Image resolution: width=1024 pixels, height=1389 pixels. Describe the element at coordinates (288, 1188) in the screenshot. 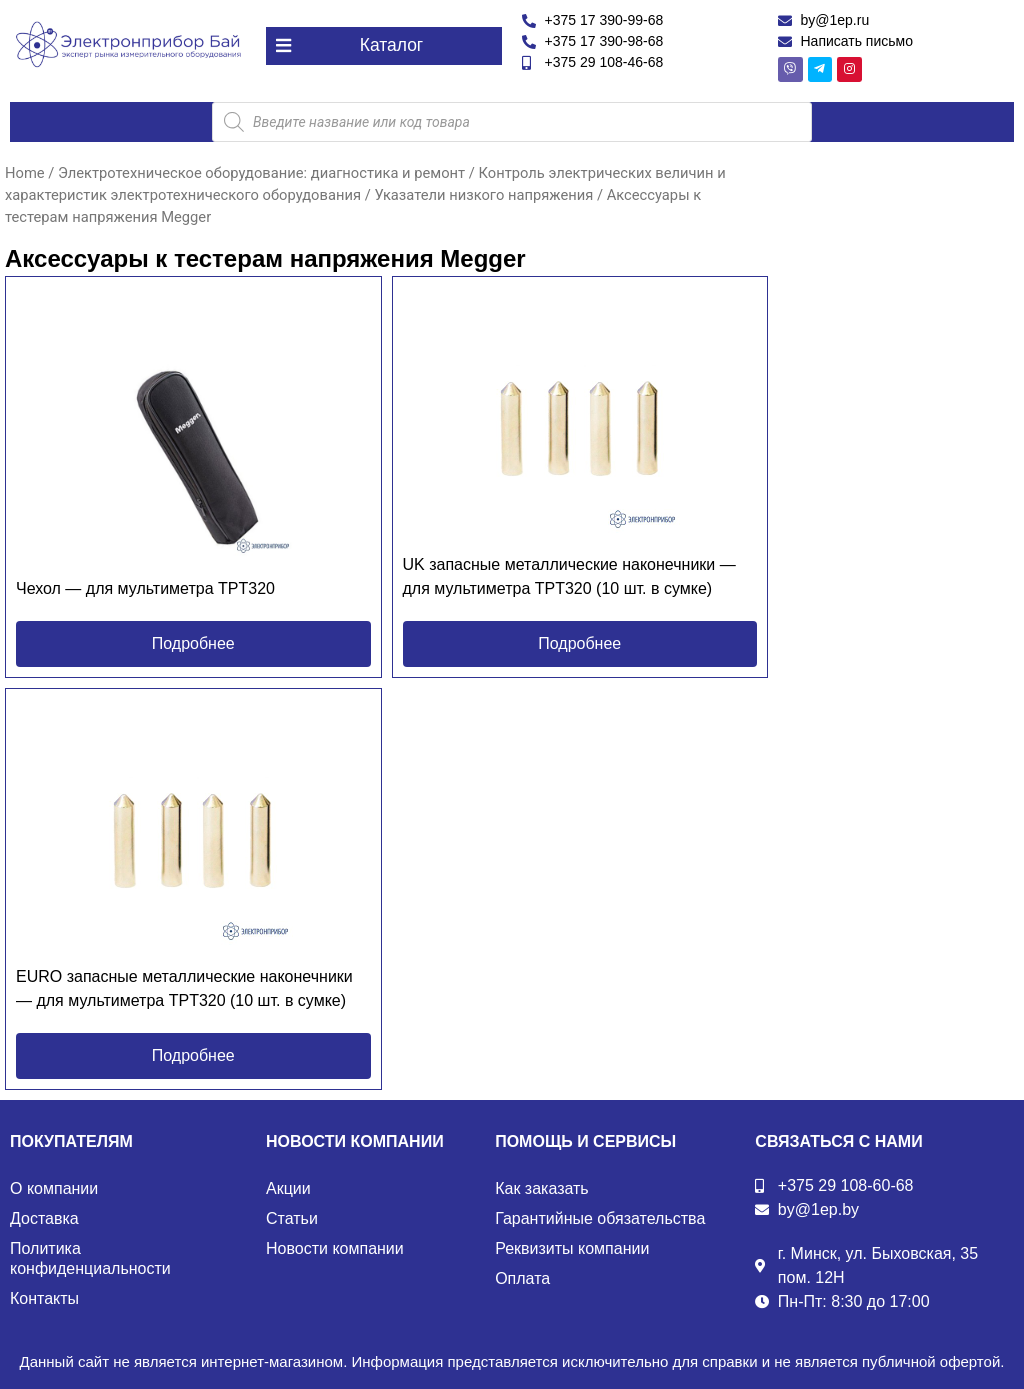

I see `Акции` at that location.